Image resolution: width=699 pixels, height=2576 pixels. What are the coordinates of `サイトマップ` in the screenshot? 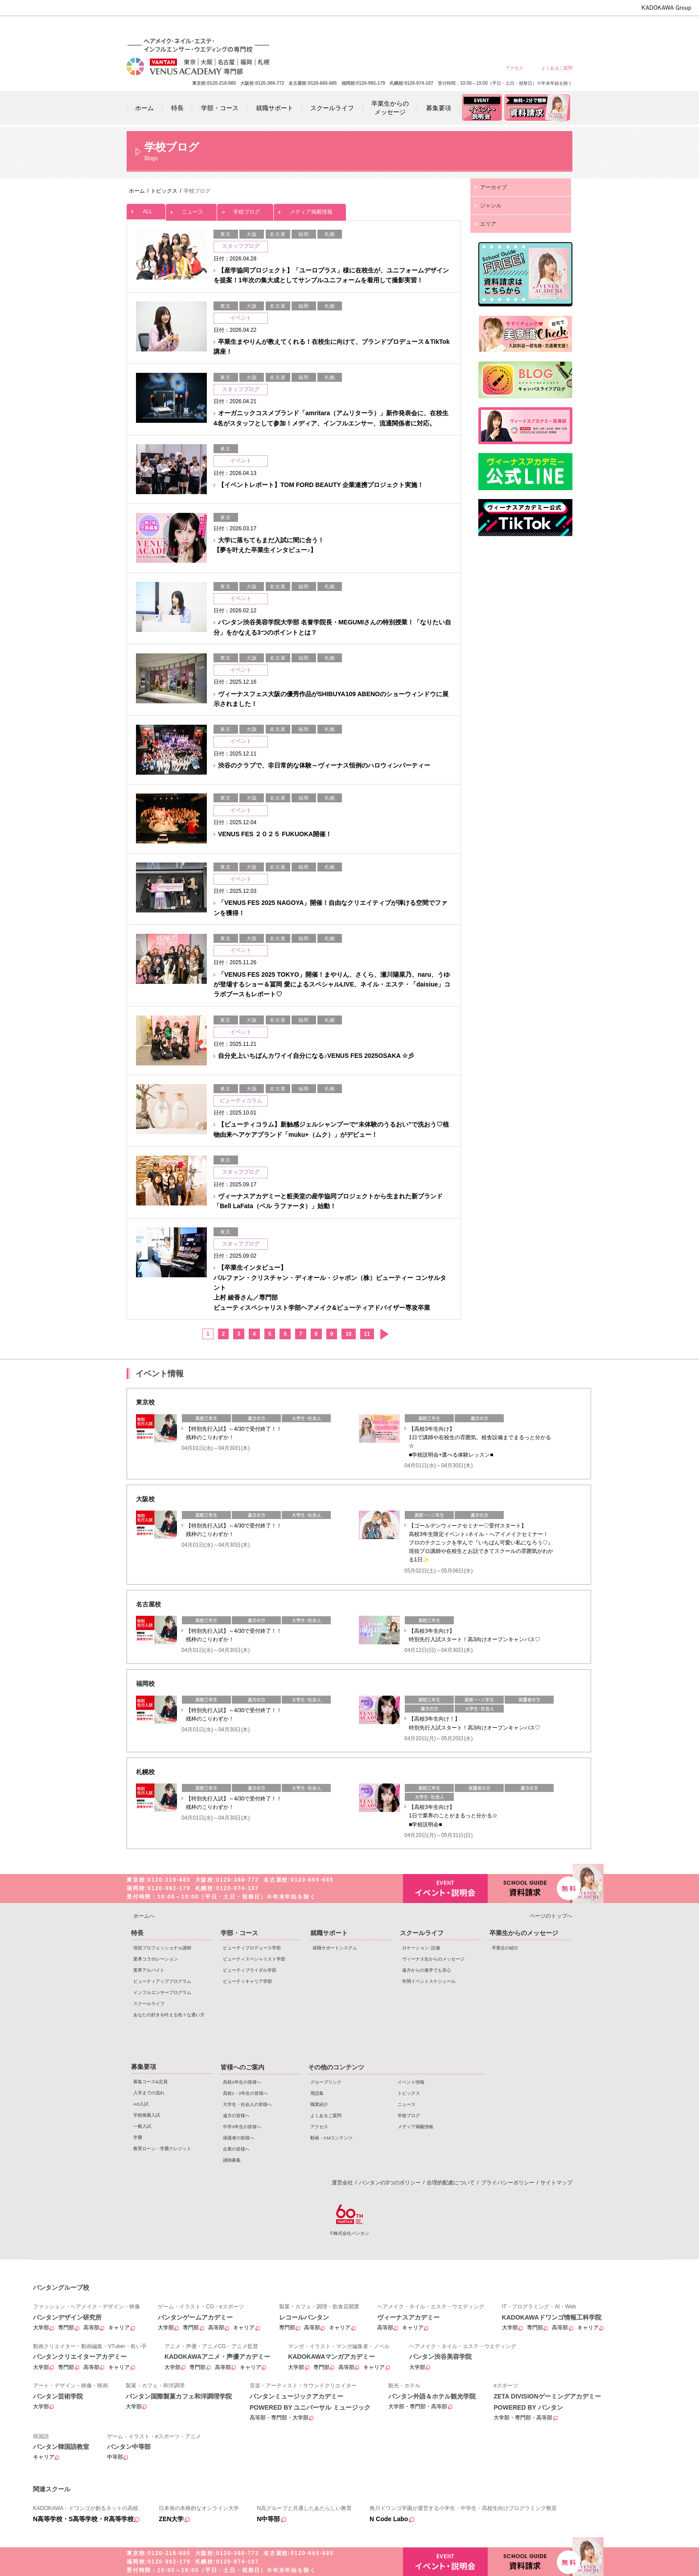 It's located at (556, 2183).